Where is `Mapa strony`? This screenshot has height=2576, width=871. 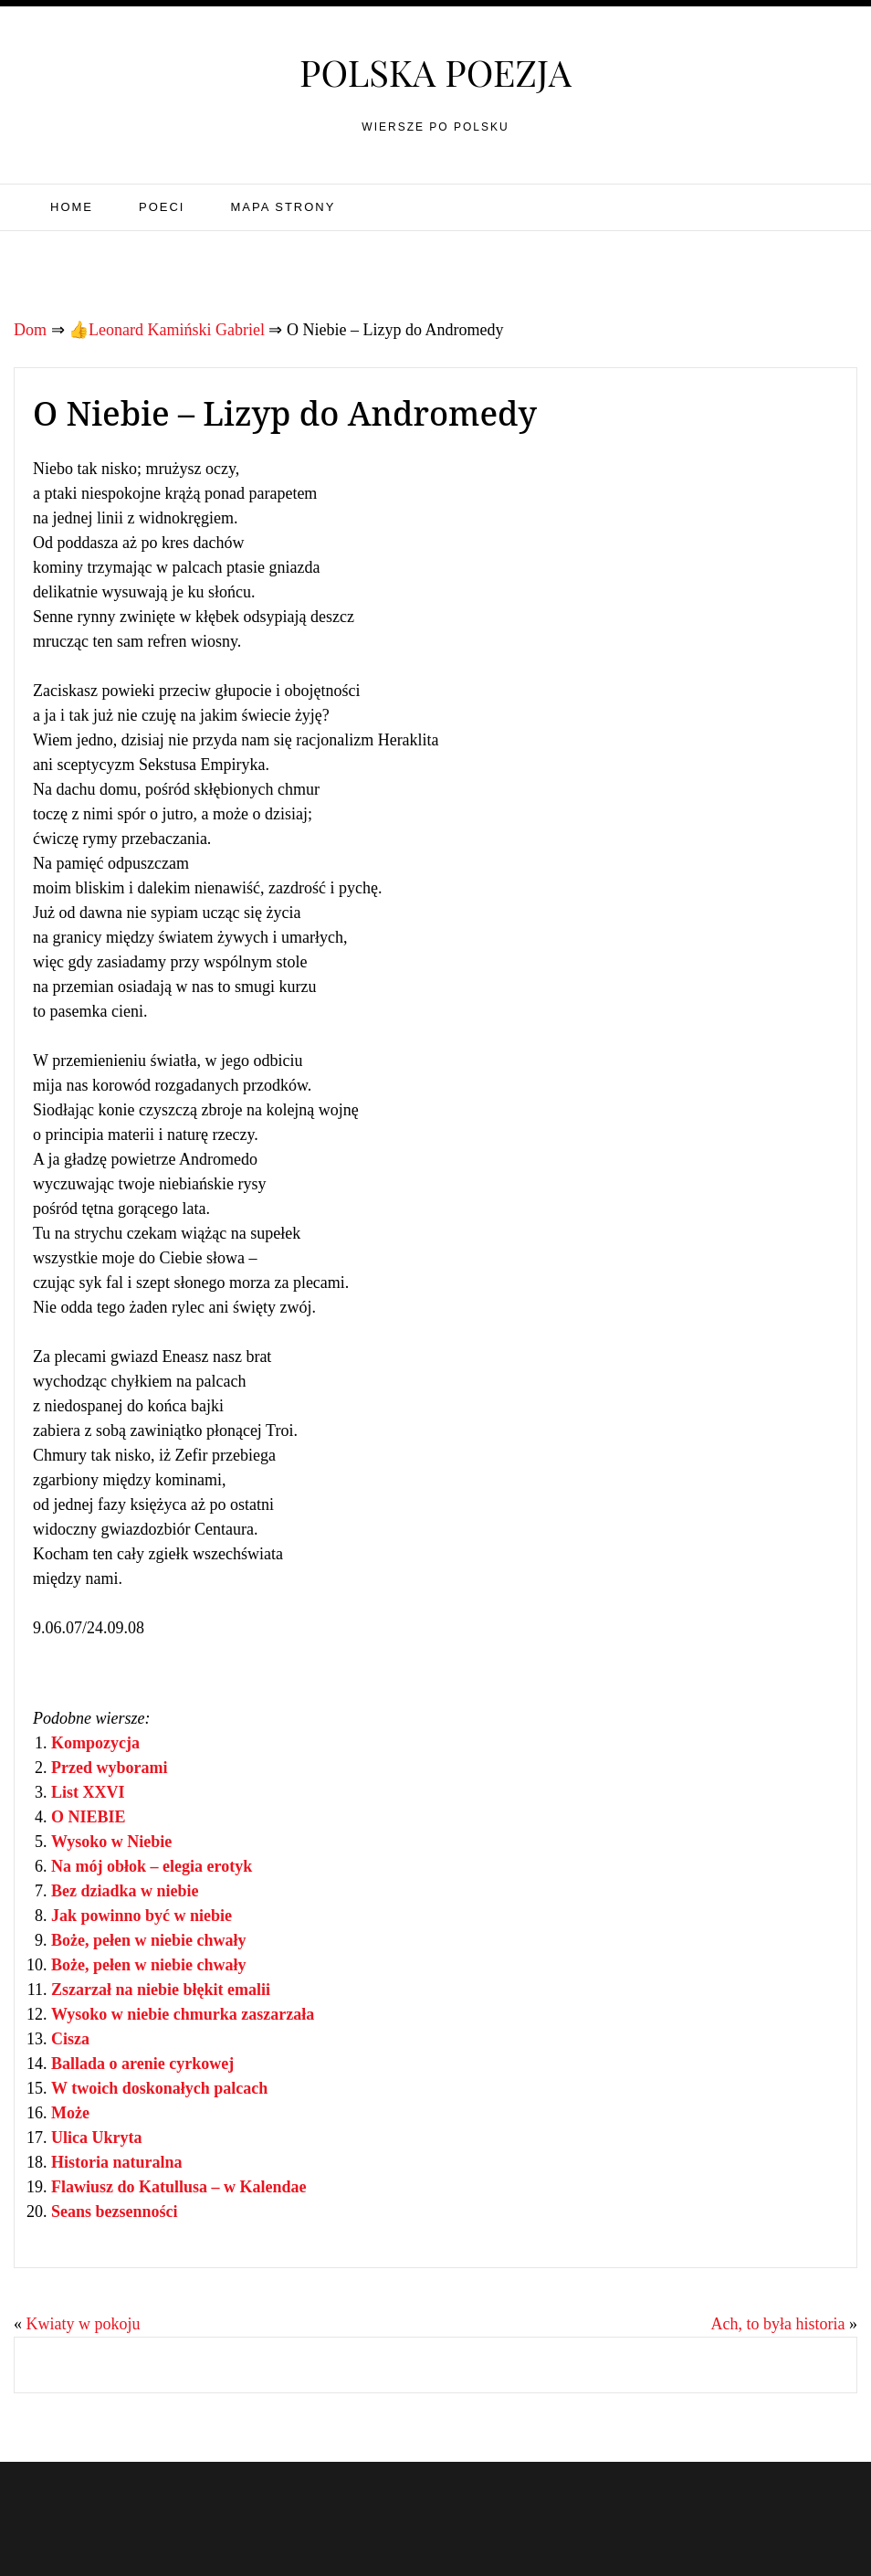 Mapa strony is located at coordinates (282, 207).